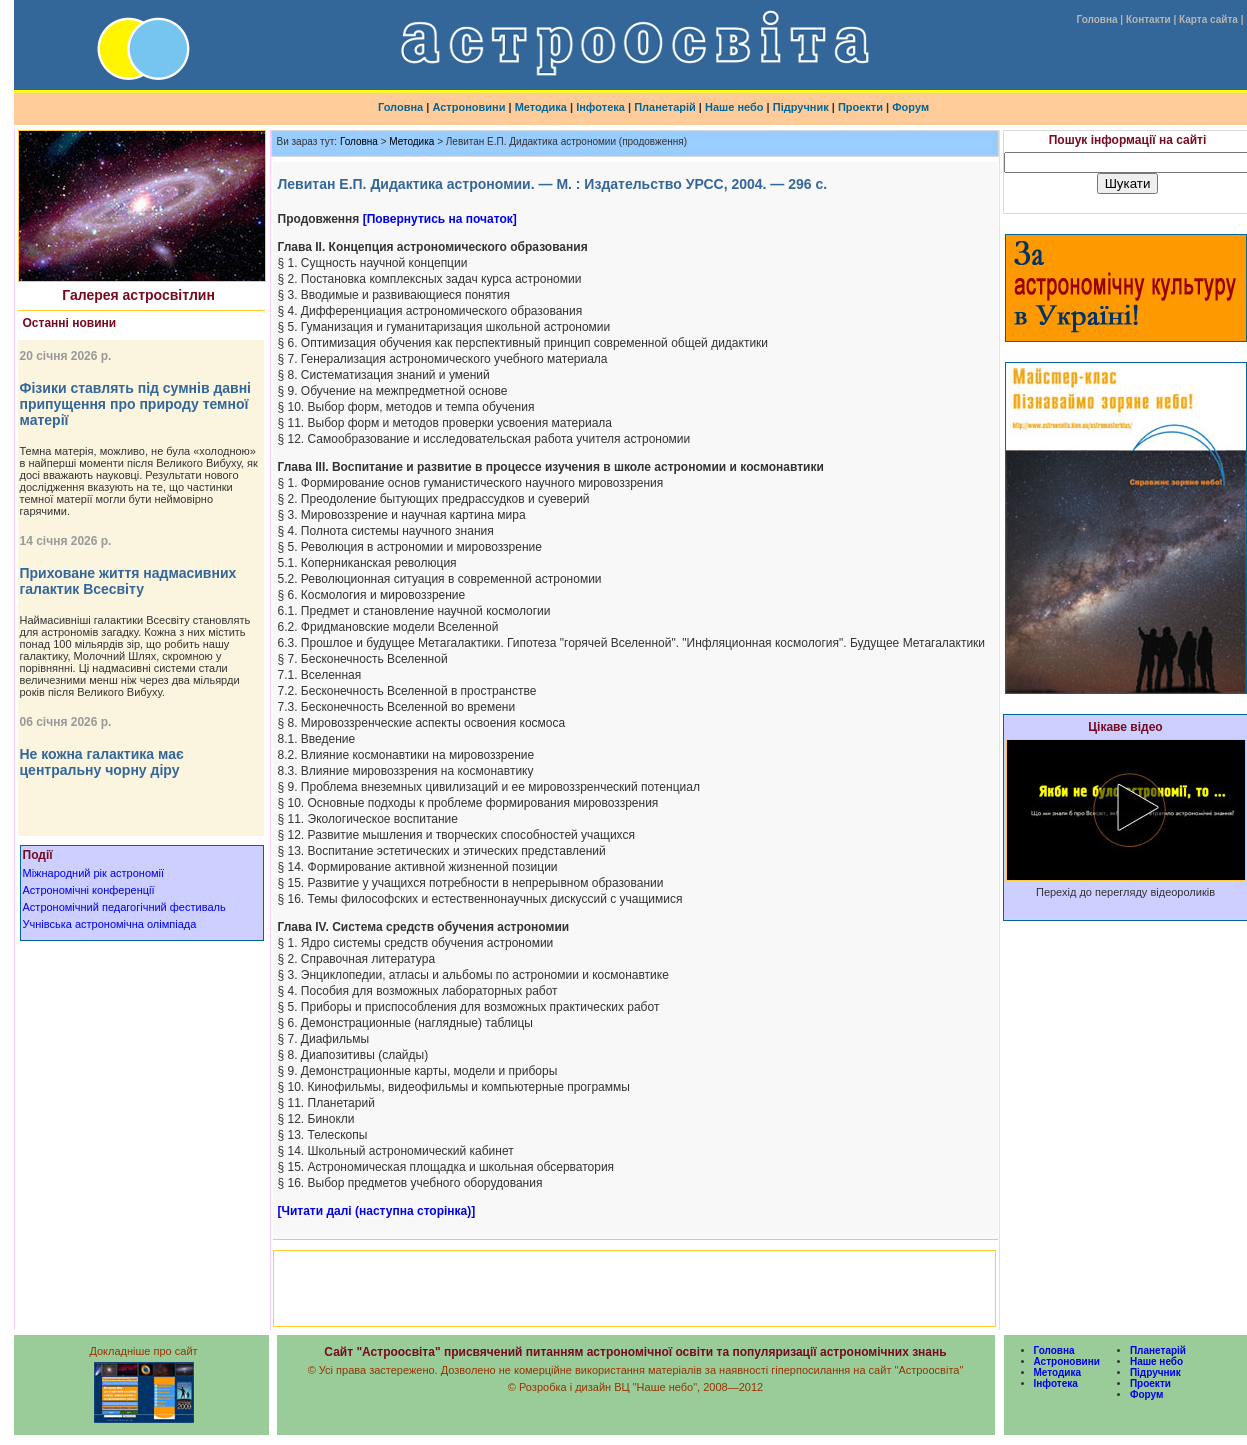 Image resolution: width=1247 pixels, height=1445 pixels. I want to click on Головна, so click(1096, 19).